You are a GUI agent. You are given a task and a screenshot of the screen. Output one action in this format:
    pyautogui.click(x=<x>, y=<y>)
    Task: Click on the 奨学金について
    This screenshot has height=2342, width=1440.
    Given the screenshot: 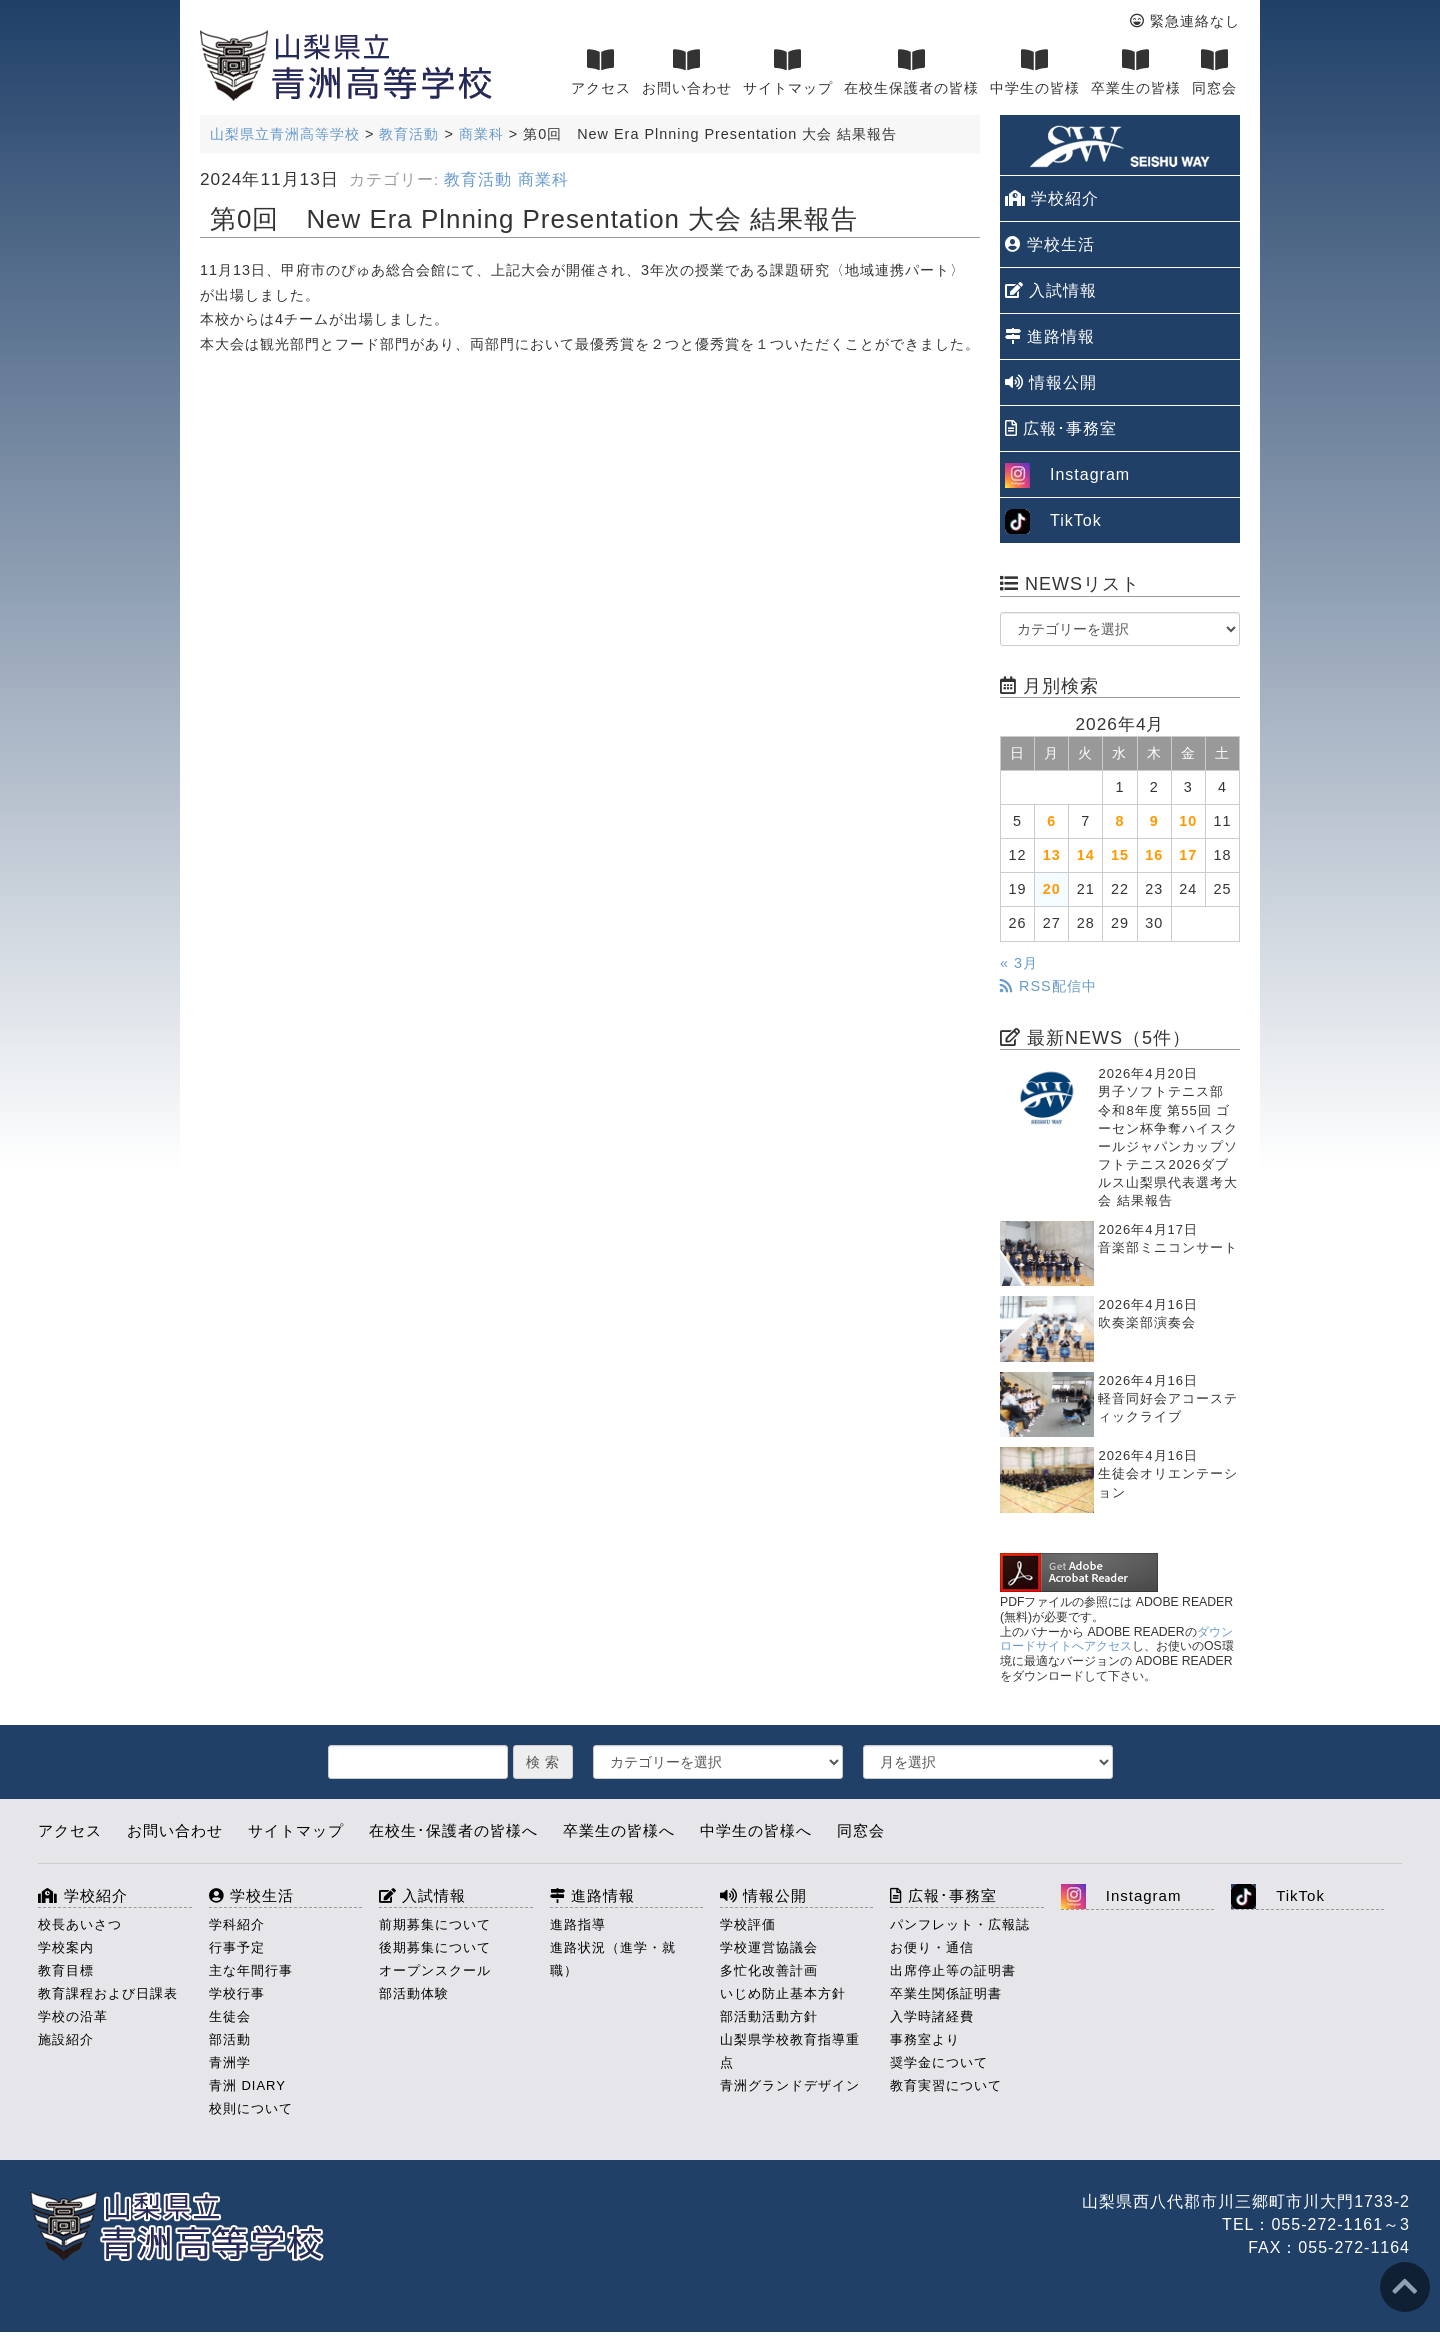 What is the action you would take?
    pyautogui.click(x=939, y=2062)
    